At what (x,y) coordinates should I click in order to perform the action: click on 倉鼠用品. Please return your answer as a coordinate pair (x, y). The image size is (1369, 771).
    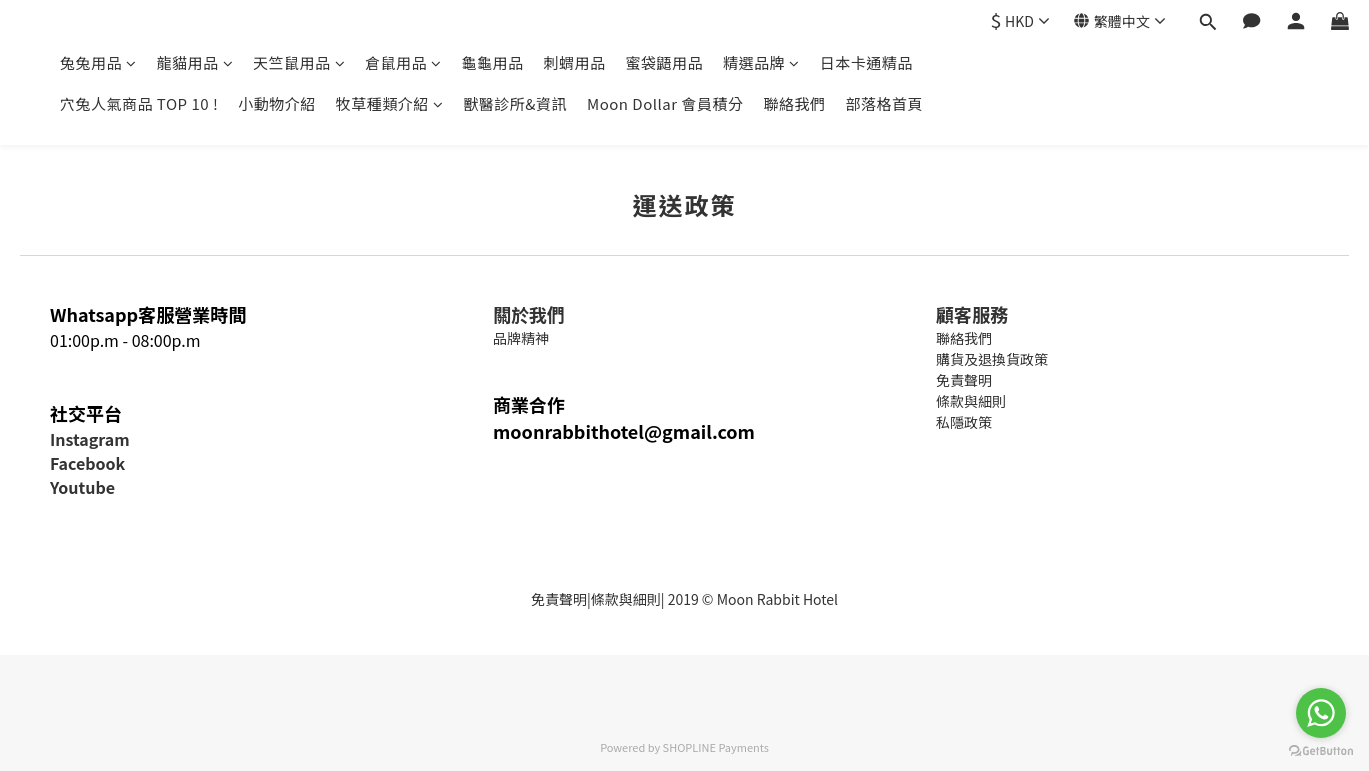
    Looking at the image, I should click on (403, 62).